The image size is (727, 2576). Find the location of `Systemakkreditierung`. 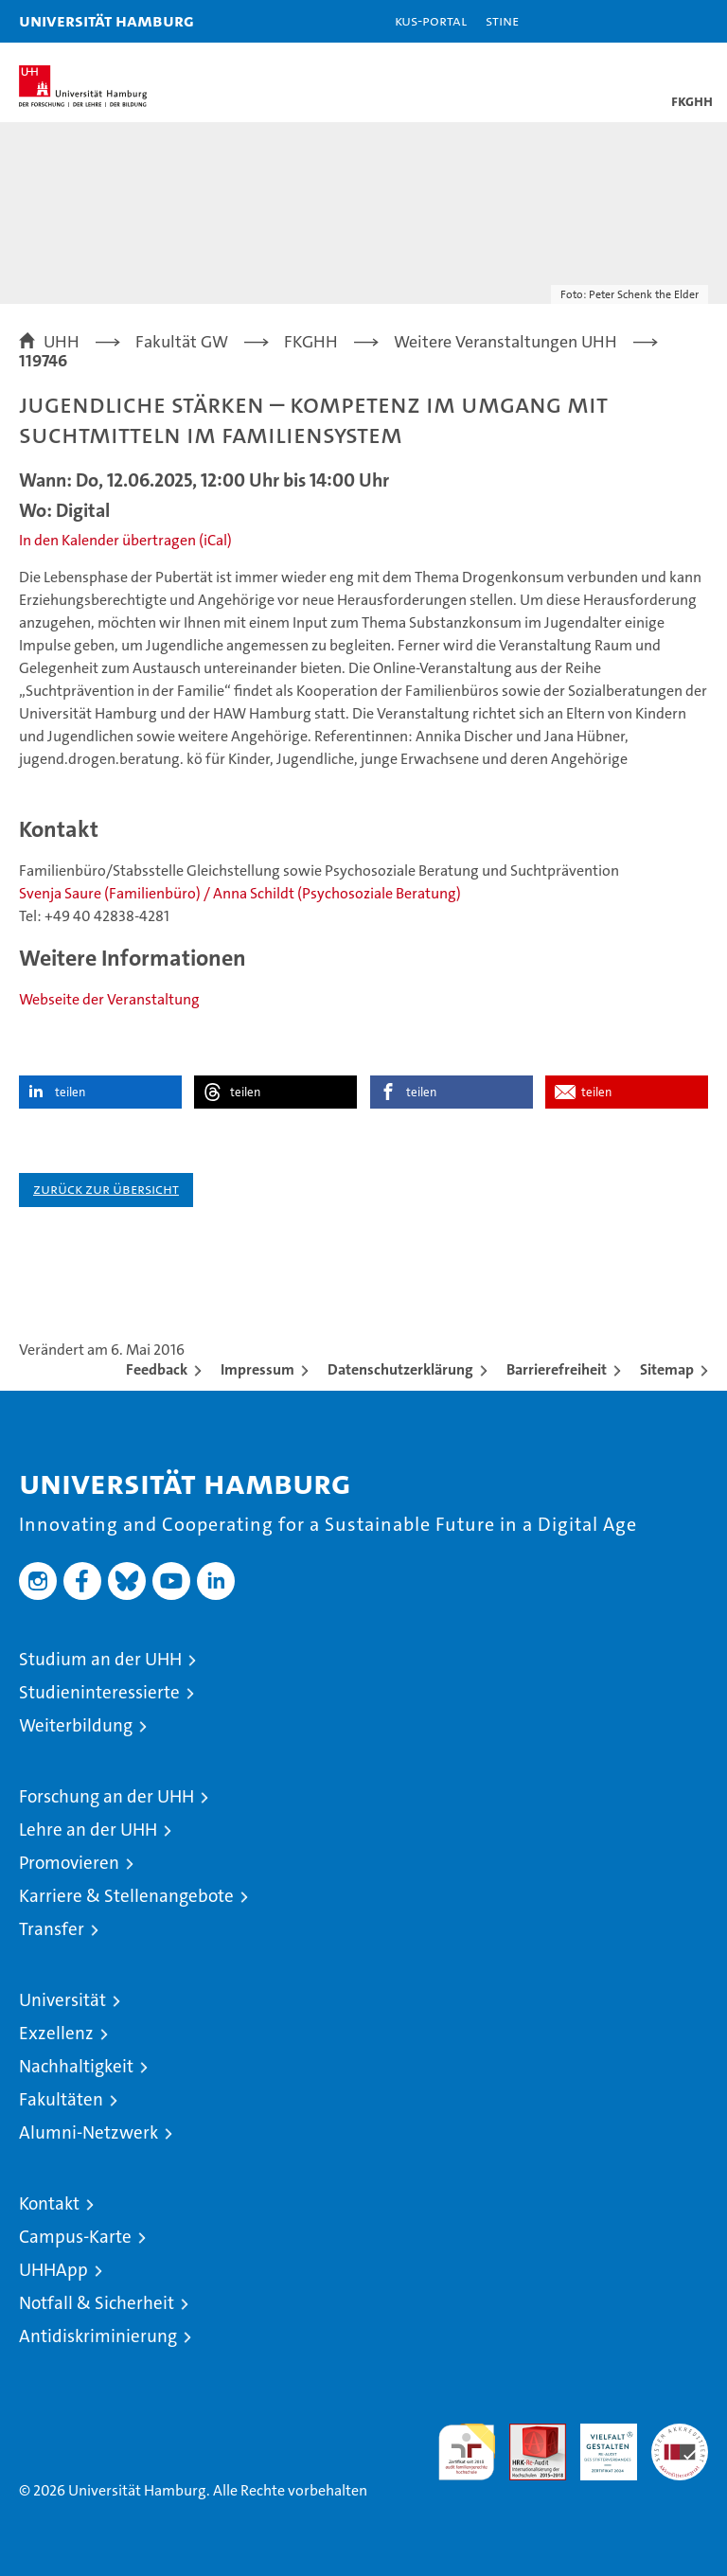

Systemakkreditierung is located at coordinates (679, 2433).